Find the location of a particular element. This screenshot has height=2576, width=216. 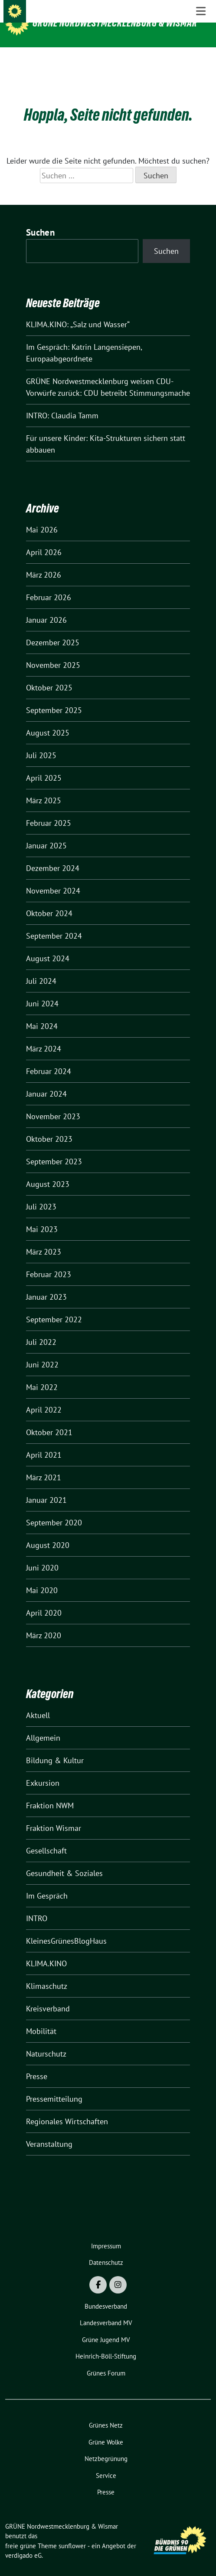

Januar 2026 is located at coordinates (46, 606).